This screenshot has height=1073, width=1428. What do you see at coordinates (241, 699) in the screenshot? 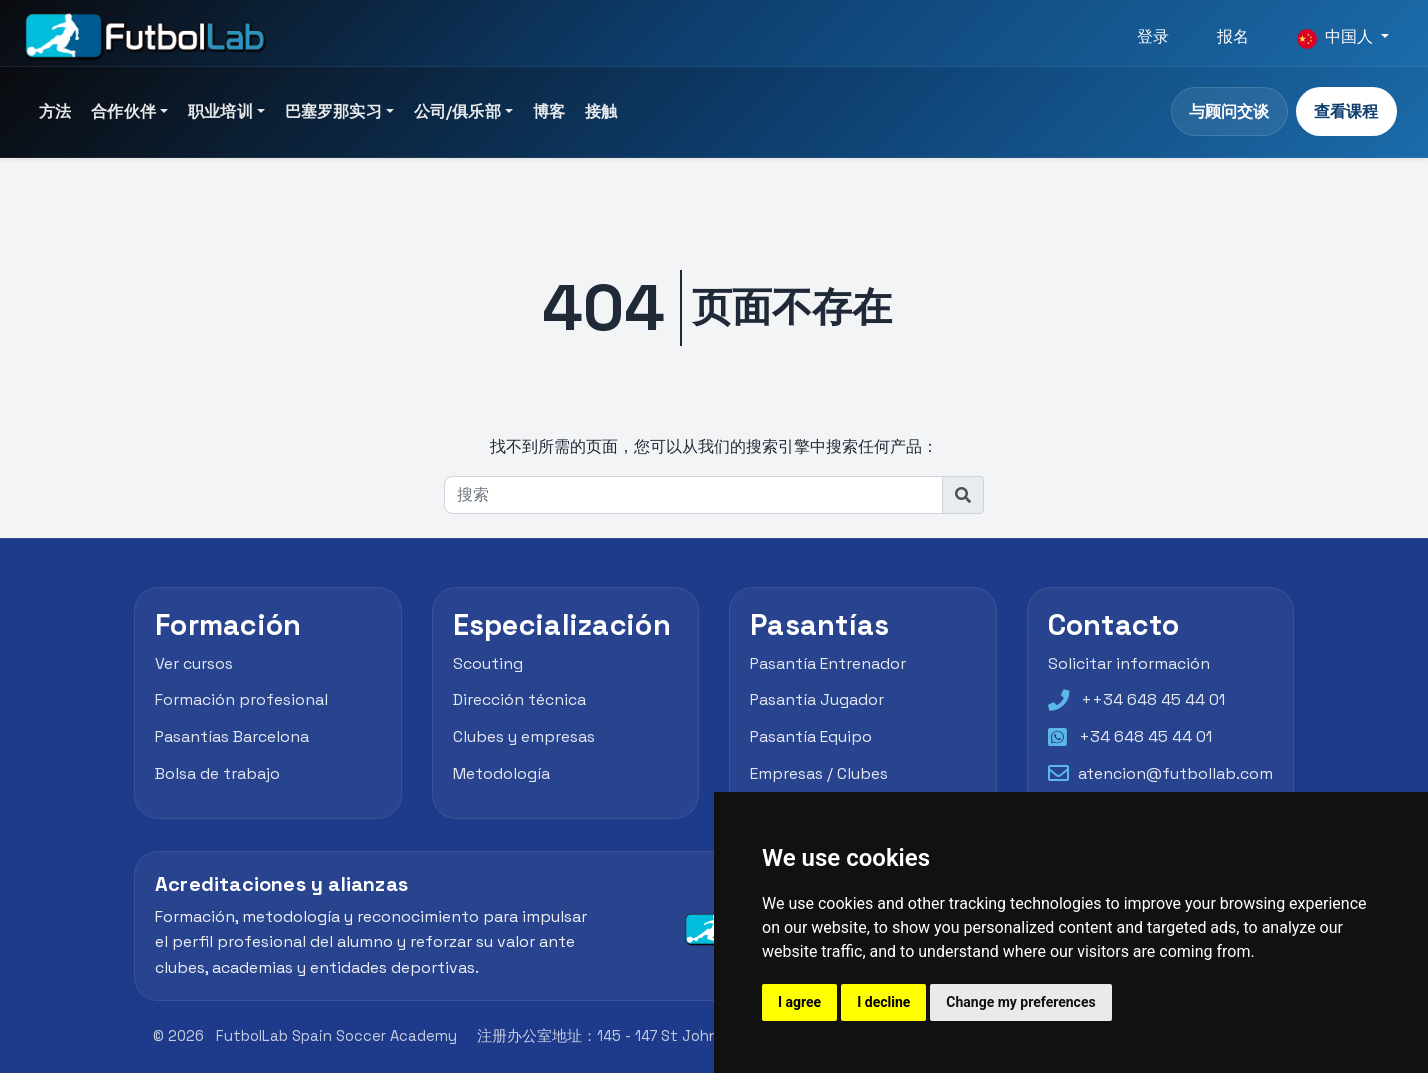
I see `Formación profesional` at bounding box center [241, 699].